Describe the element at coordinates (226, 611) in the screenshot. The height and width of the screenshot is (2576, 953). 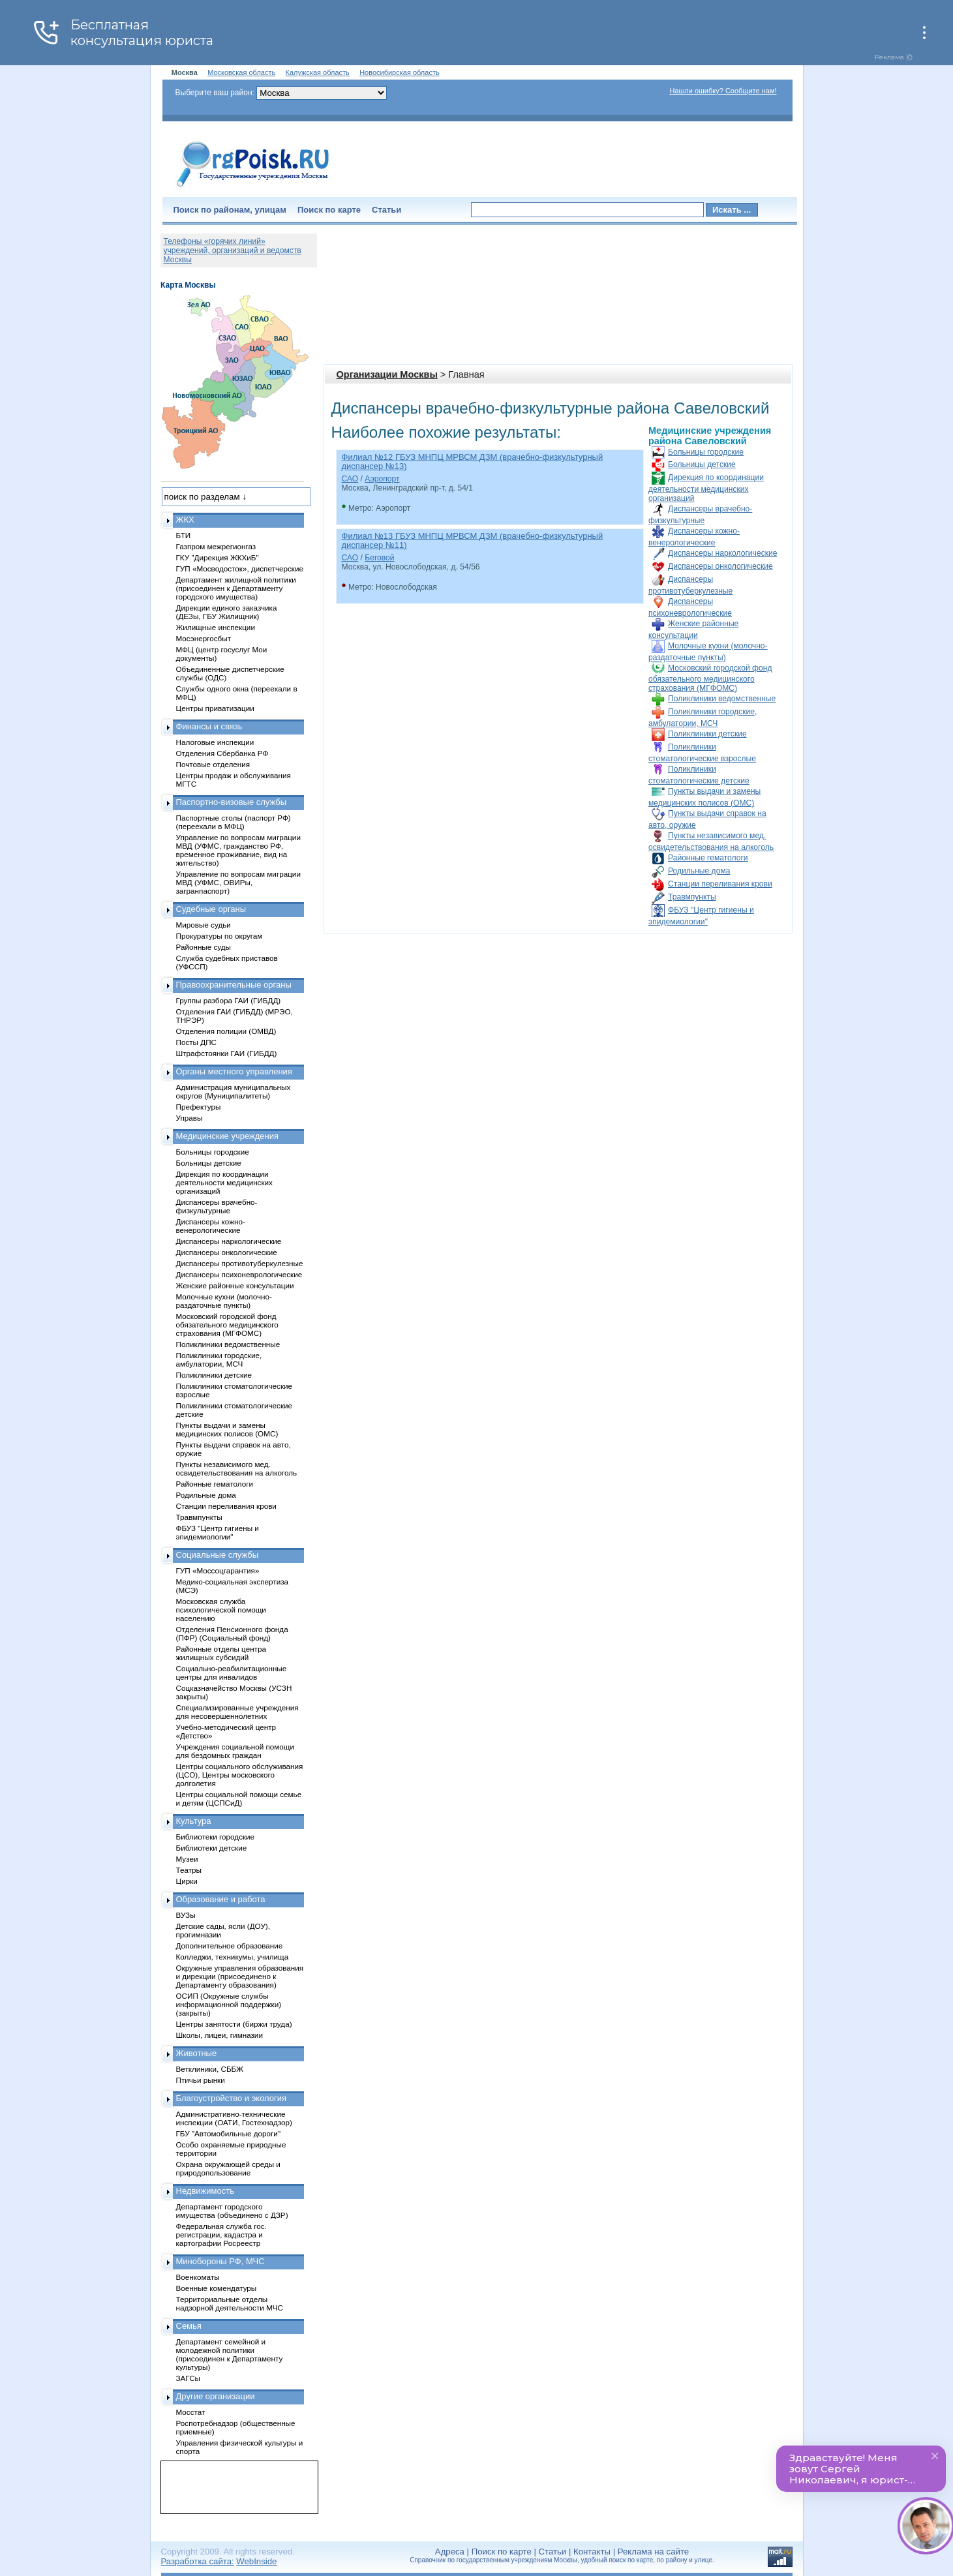
I see `Дирекции единого заказчика (ДЕЗы, ГБУ Жилищник)` at that location.